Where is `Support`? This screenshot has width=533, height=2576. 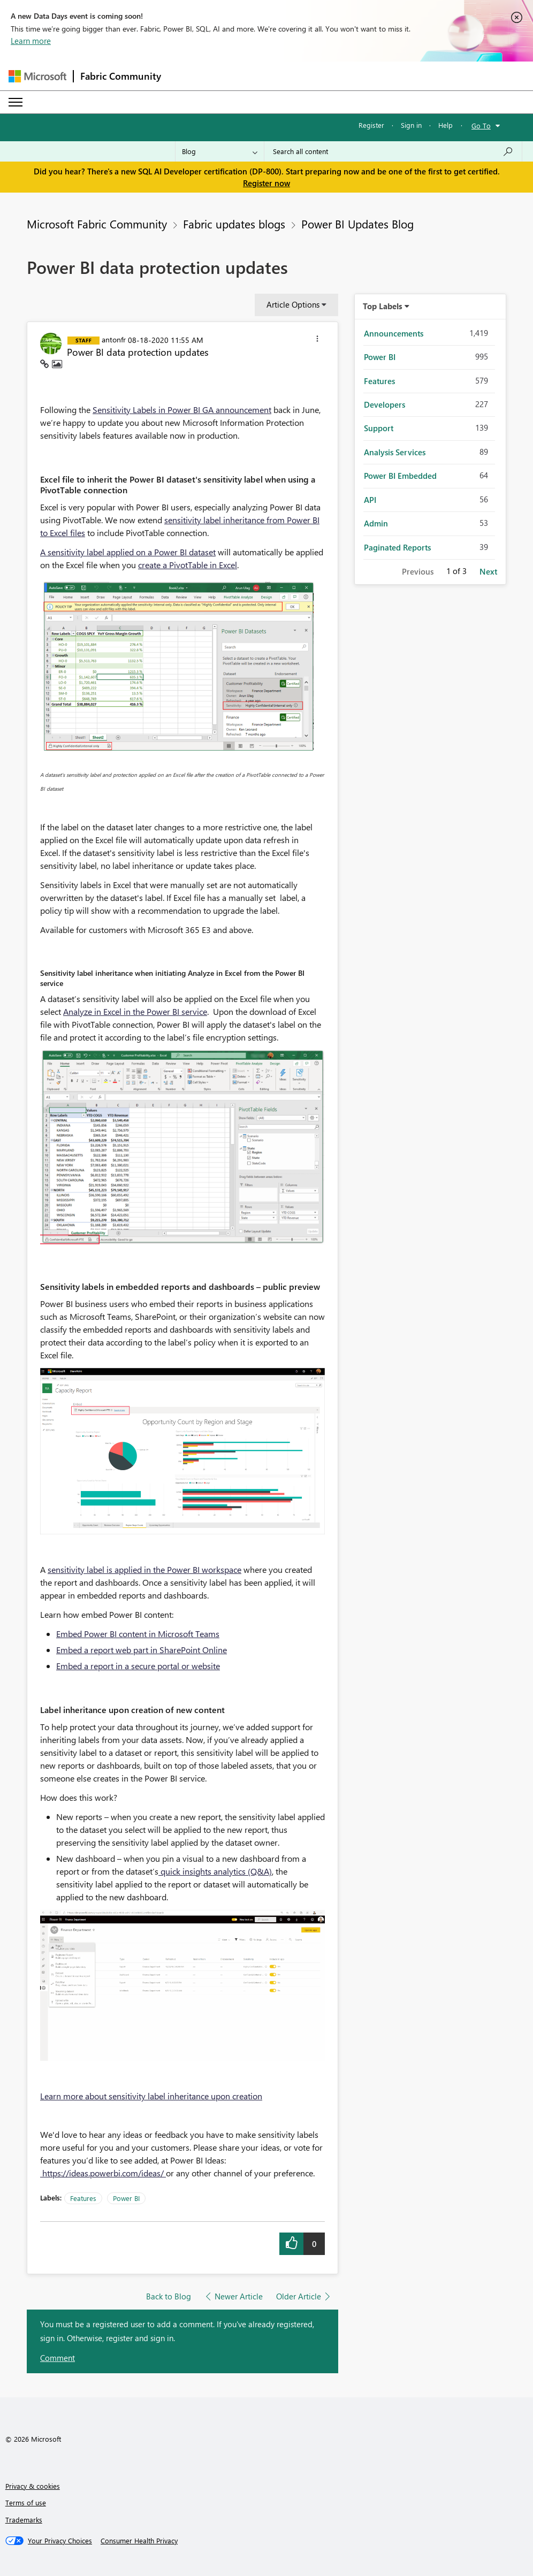 Support is located at coordinates (378, 428).